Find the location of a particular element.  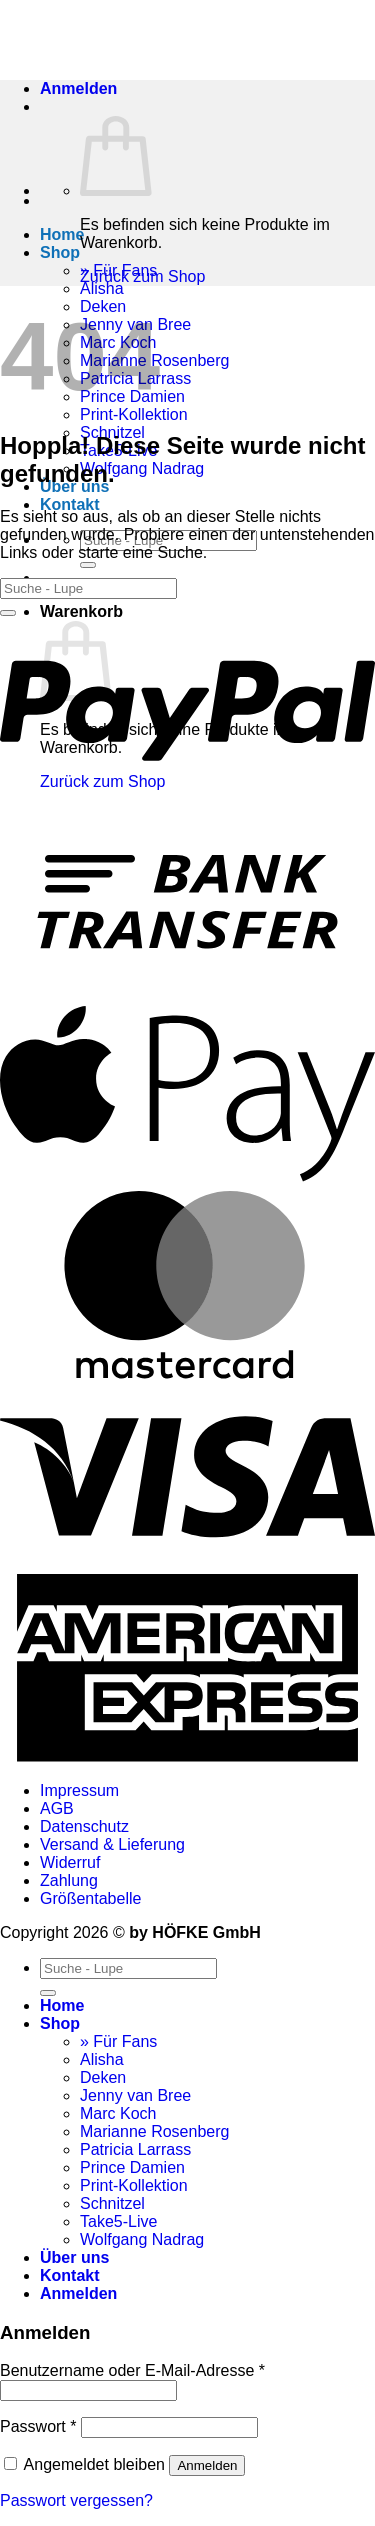

AGB is located at coordinates (57, 1808).